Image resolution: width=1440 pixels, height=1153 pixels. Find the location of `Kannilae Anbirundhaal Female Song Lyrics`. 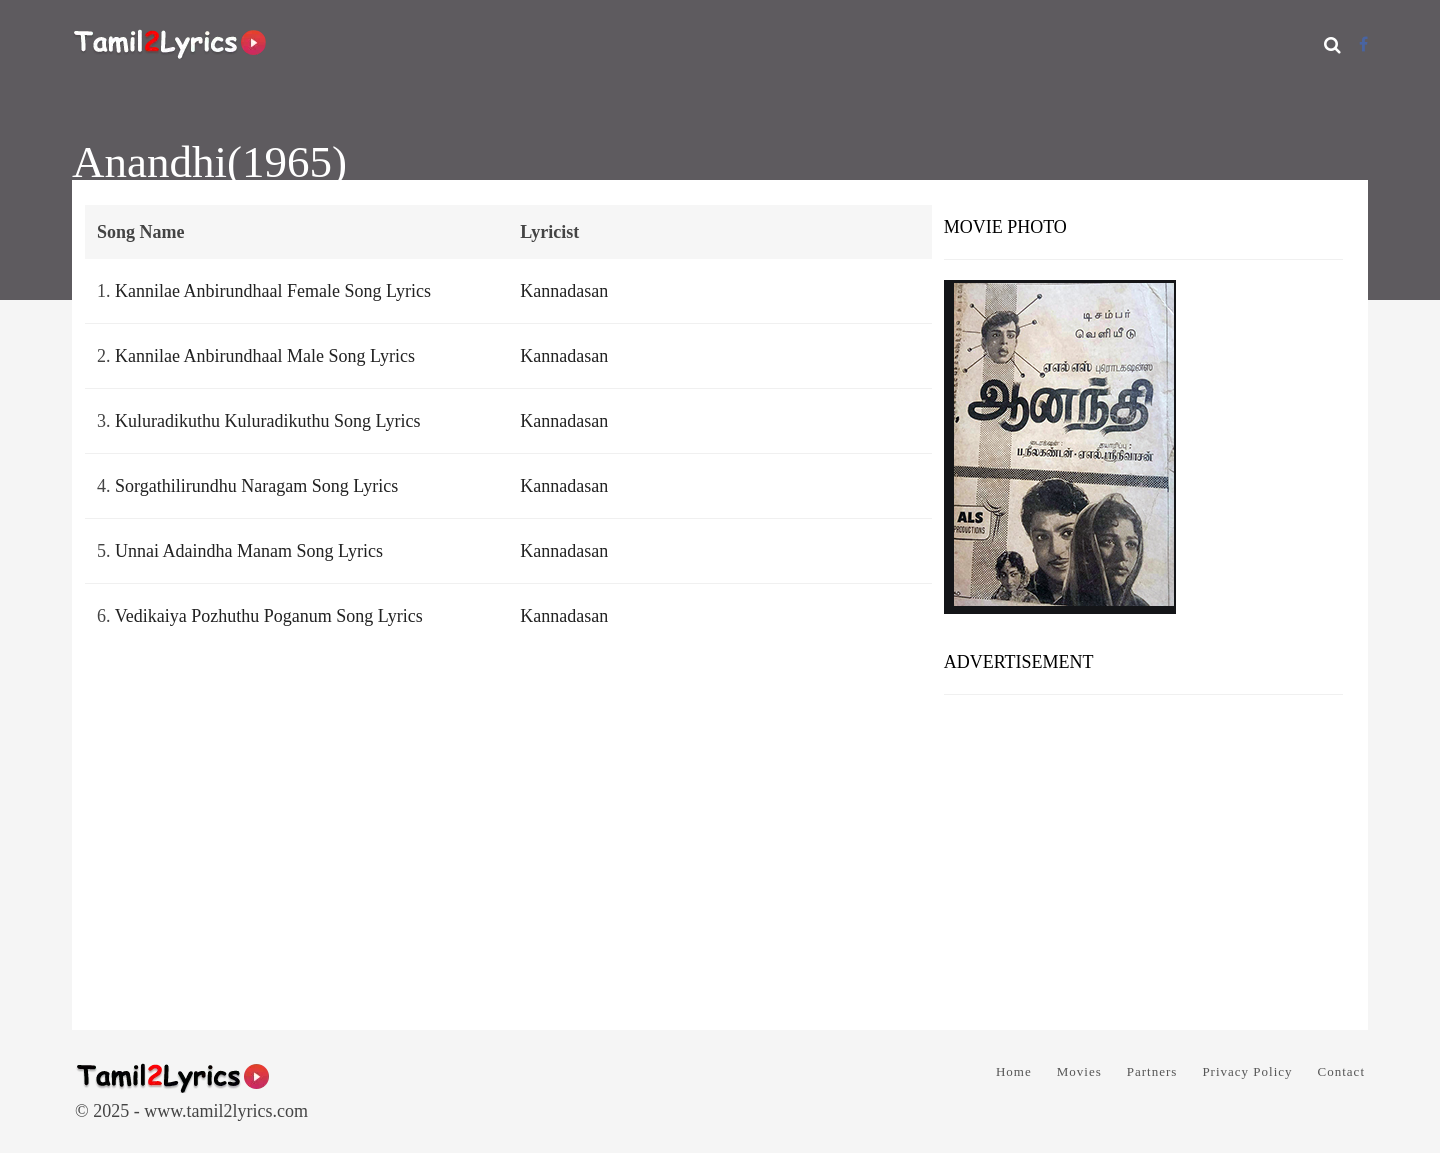

Kannilae Anbirundhaal Female Song Lyrics is located at coordinates (273, 291).